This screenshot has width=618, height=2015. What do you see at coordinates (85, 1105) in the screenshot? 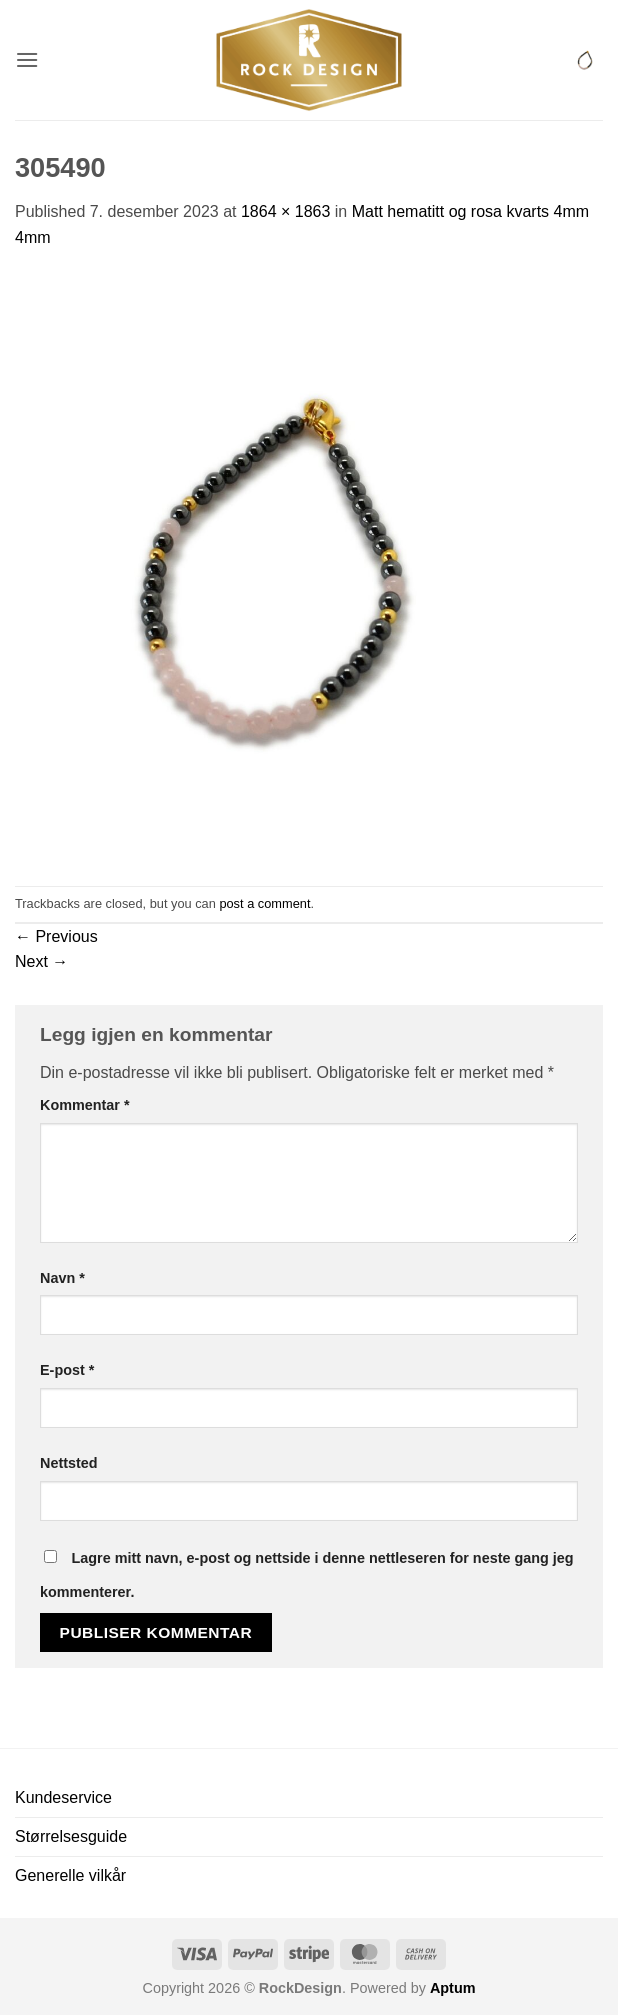
I see `Kommentar` at bounding box center [85, 1105].